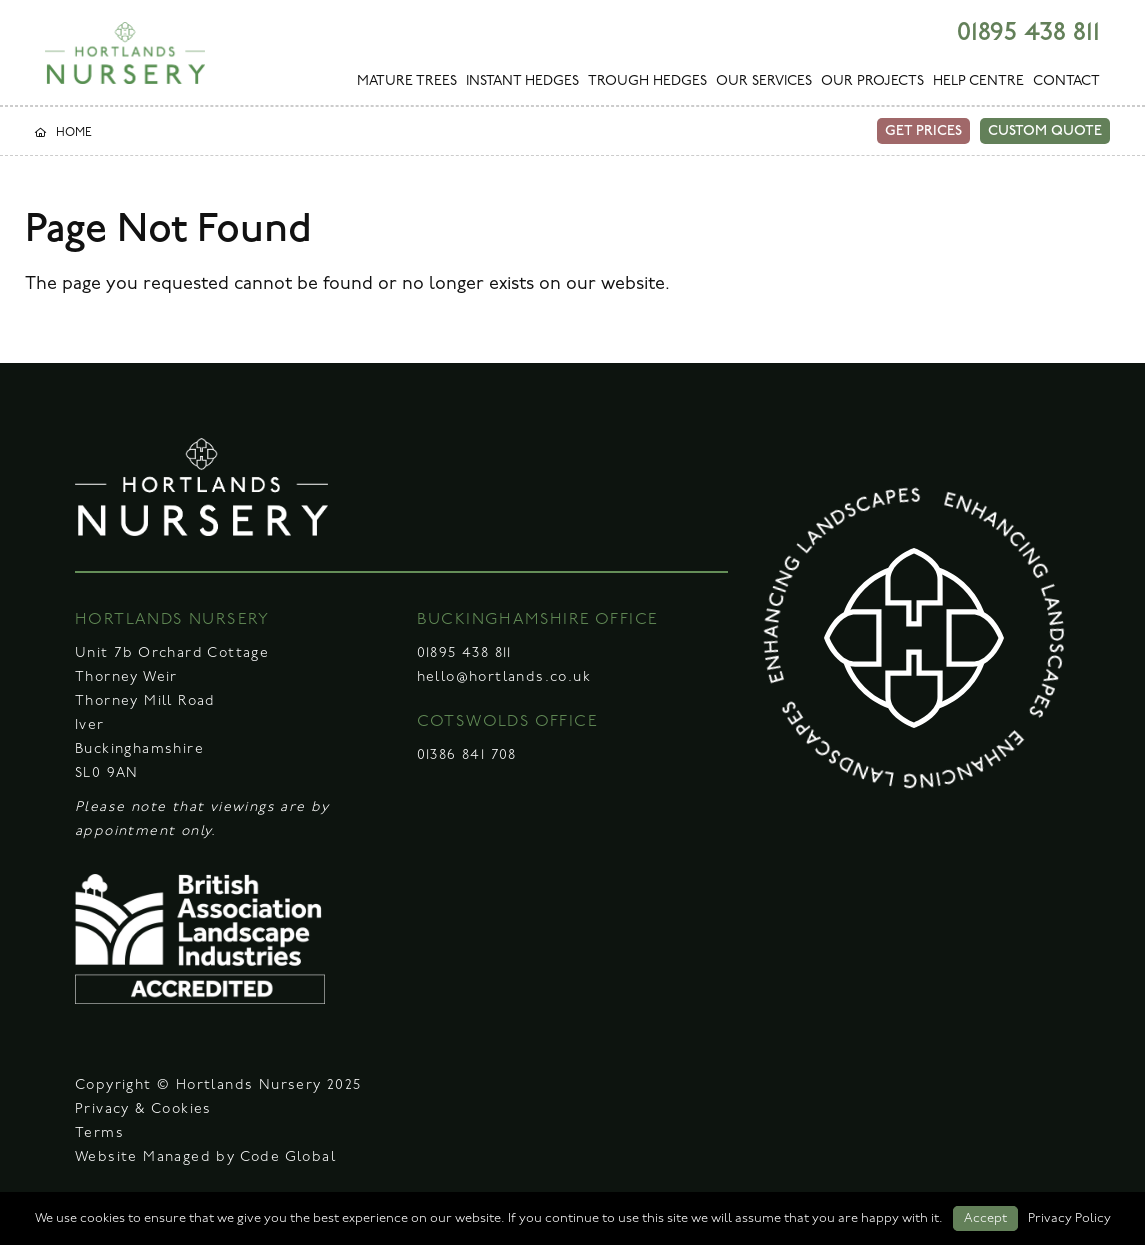 The image size is (1145, 1245). Describe the element at coordinates (504, 677) in the screenshot. I see `hello@hortlands.co.uk` at that location.